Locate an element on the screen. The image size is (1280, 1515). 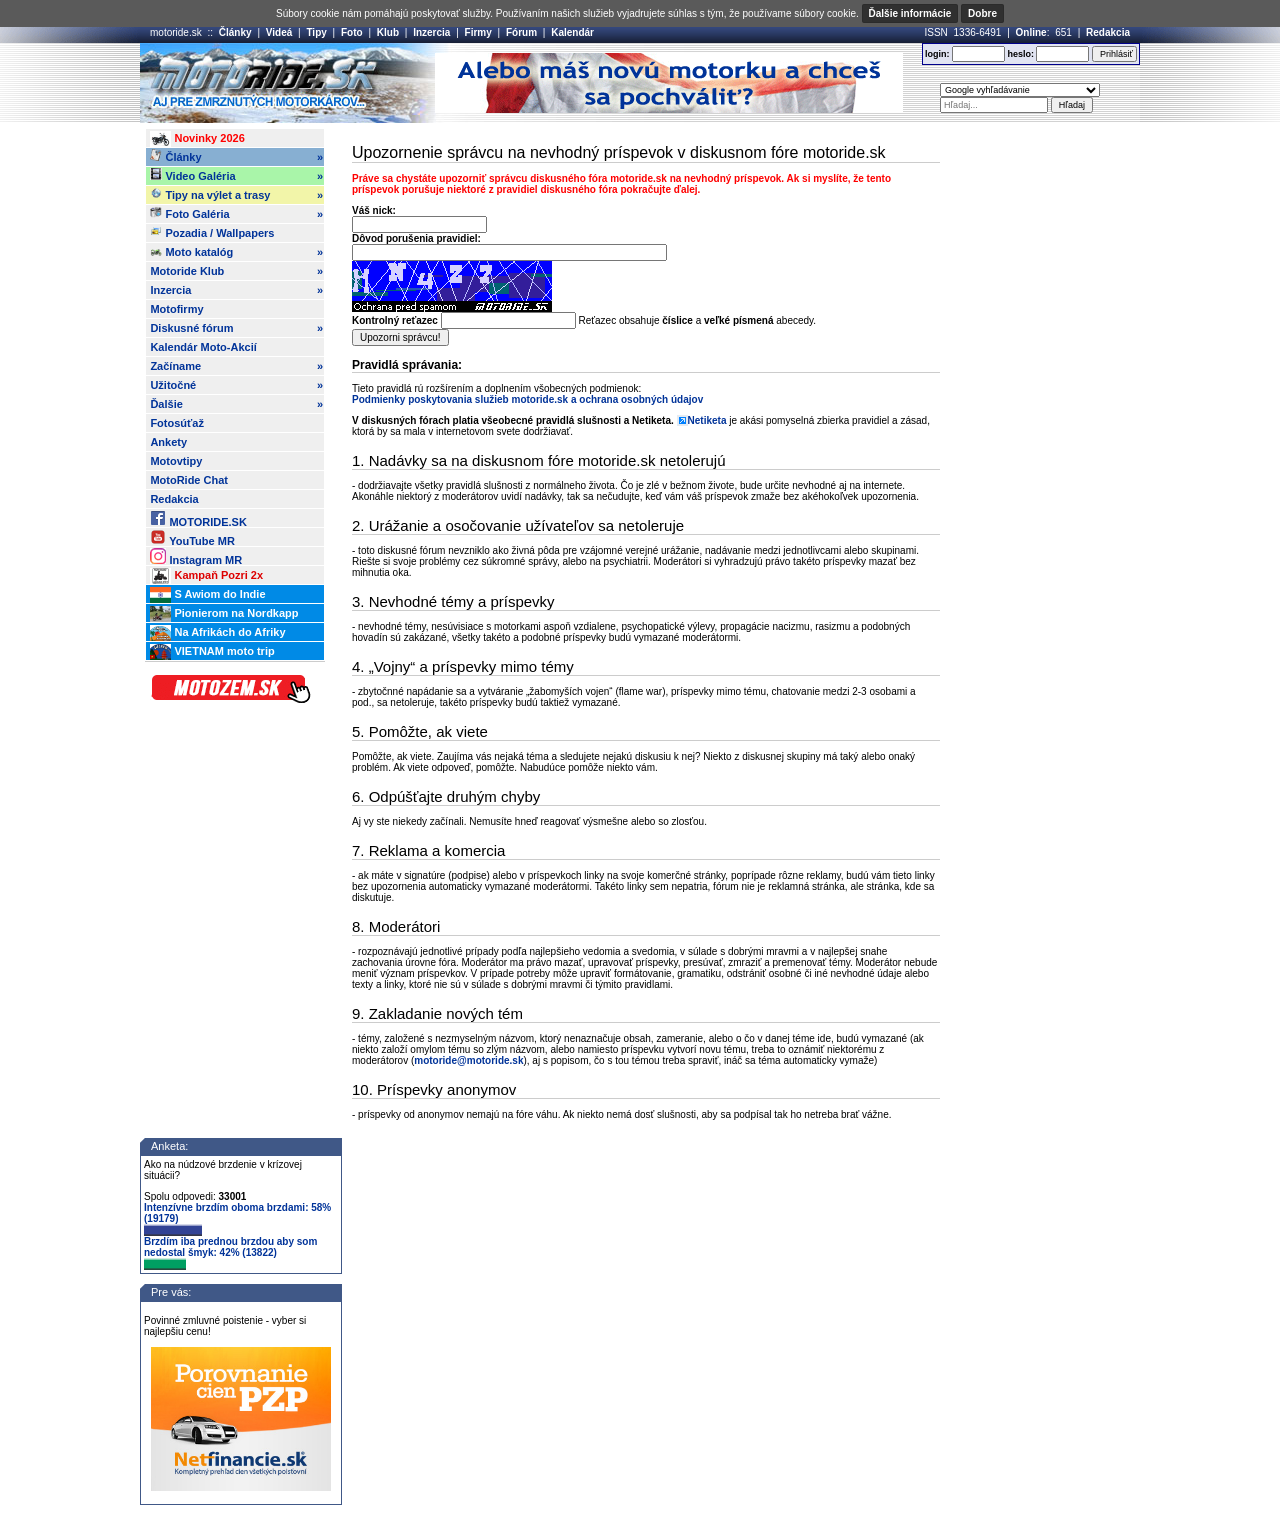
Netiketa is located at coordinates (707, 420).